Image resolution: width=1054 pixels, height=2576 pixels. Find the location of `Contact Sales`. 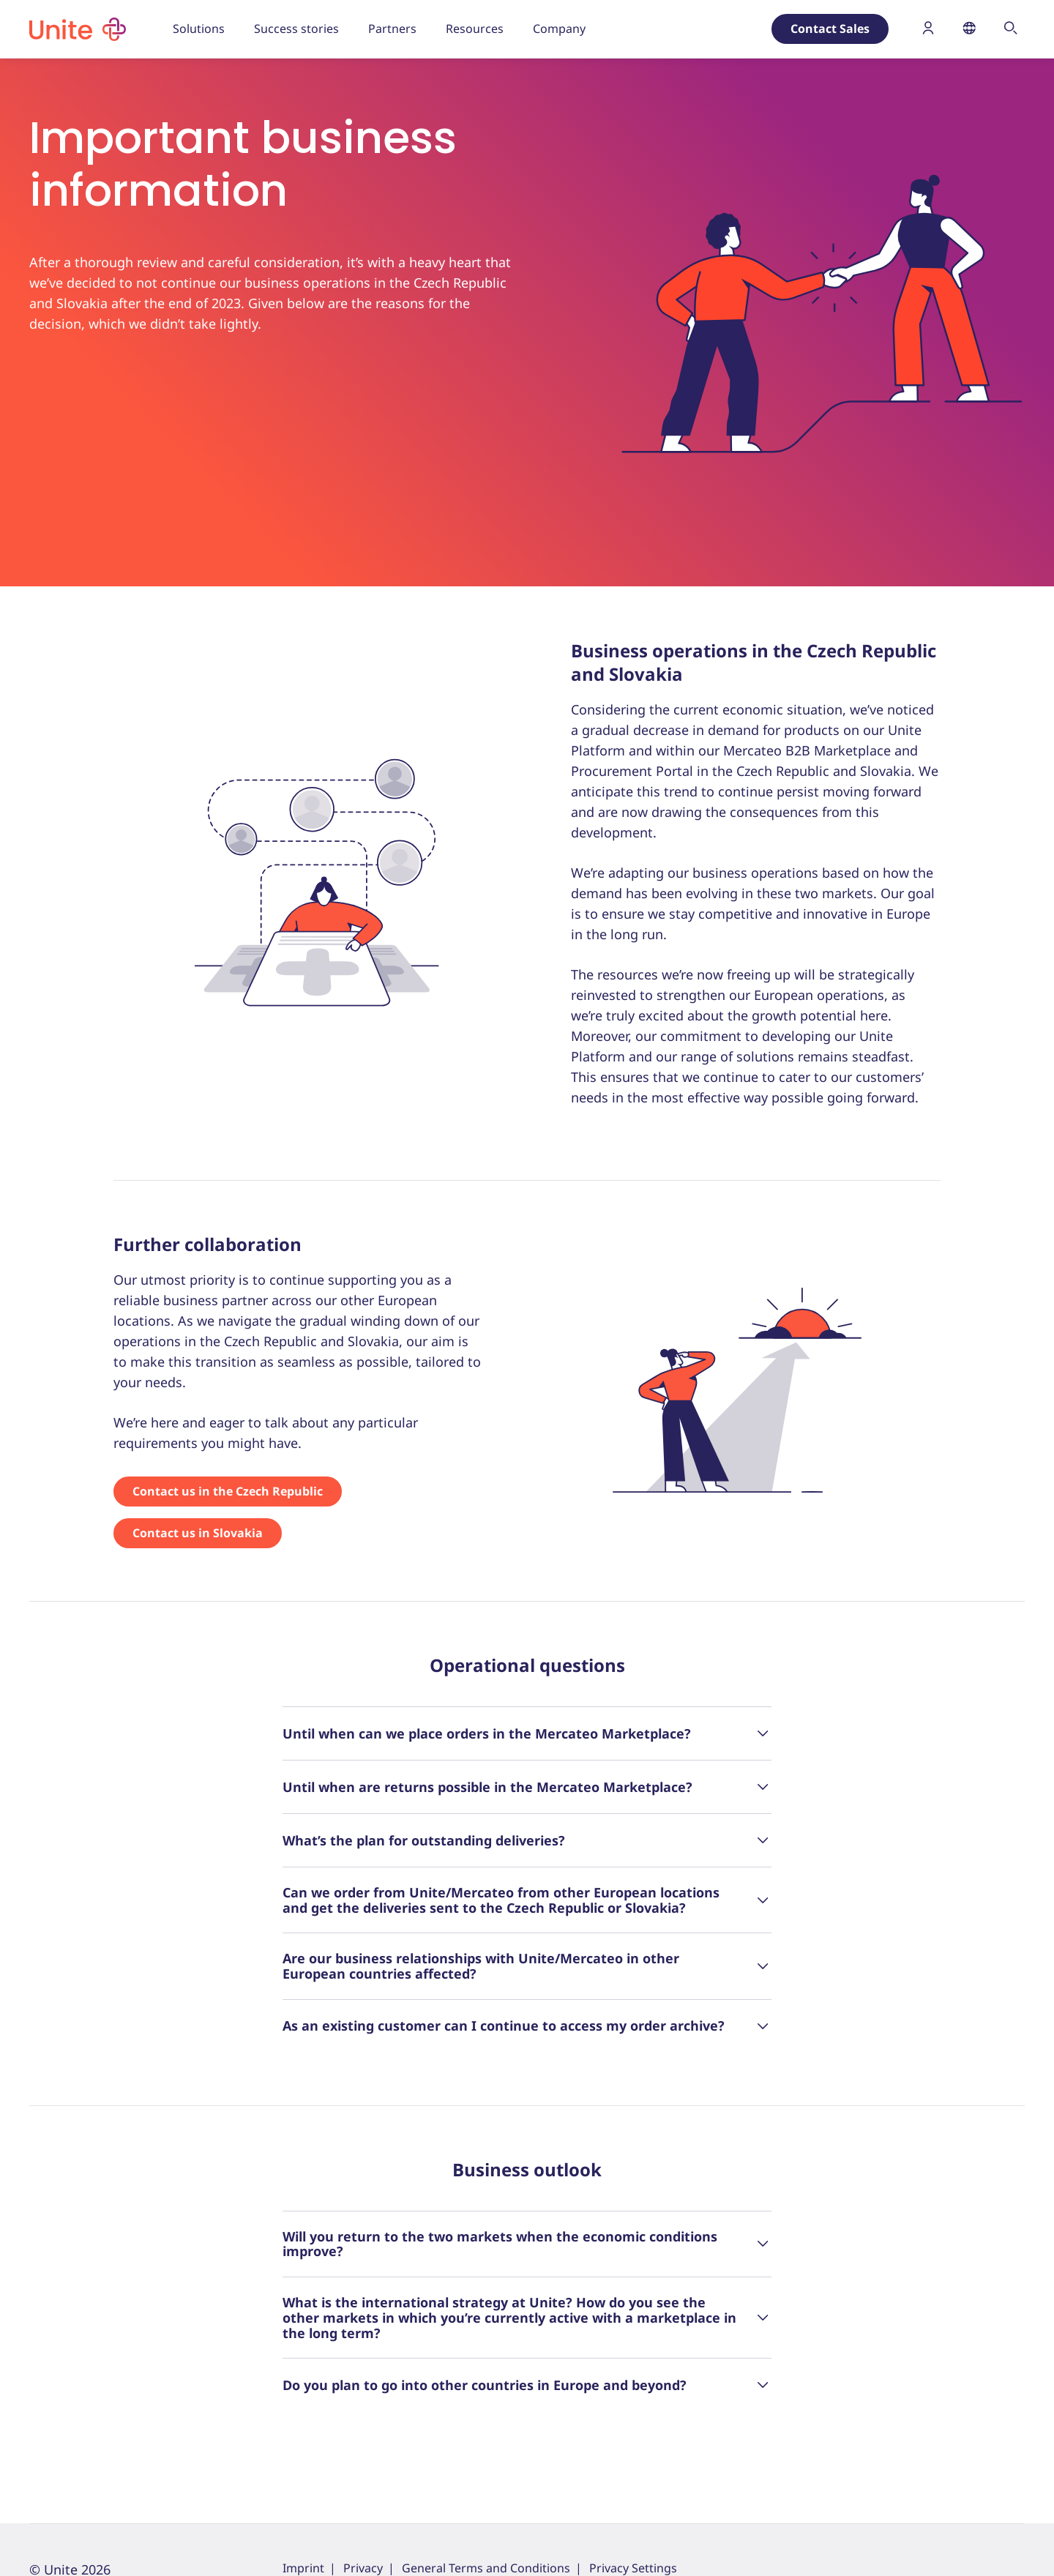

Contact Sales is located at coordinates (830, 28).